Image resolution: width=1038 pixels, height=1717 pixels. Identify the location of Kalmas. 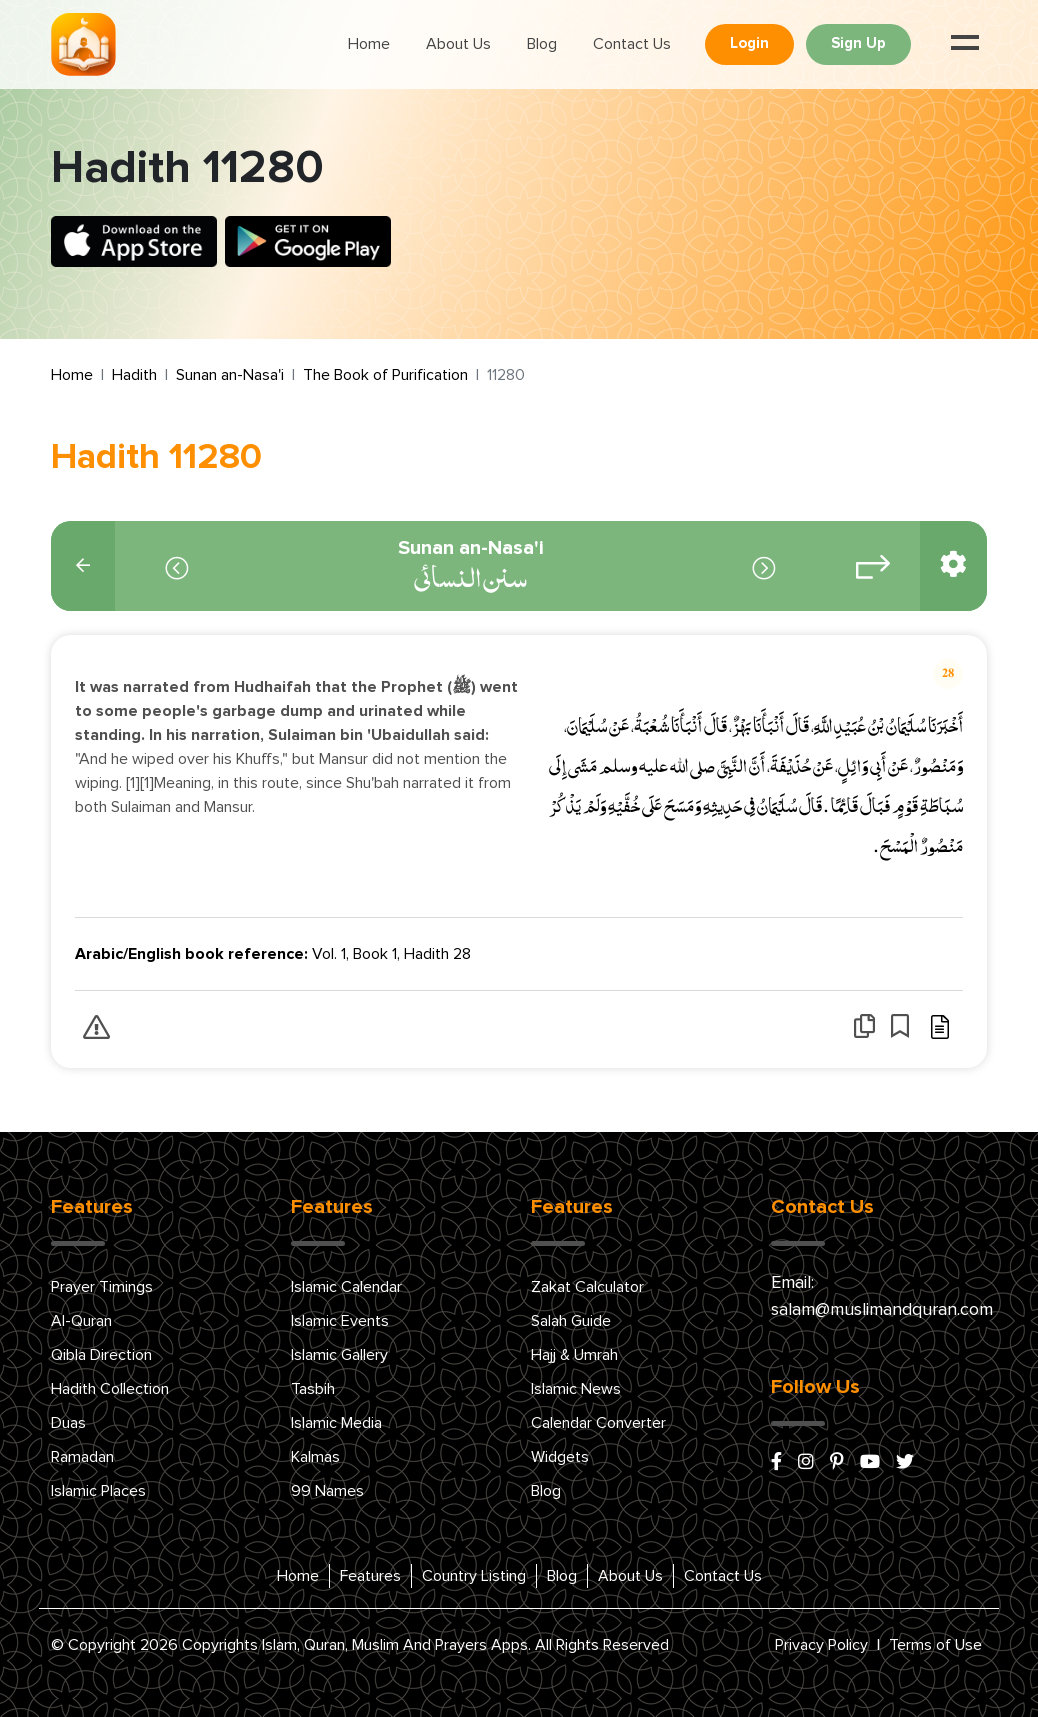
(315, 1457).